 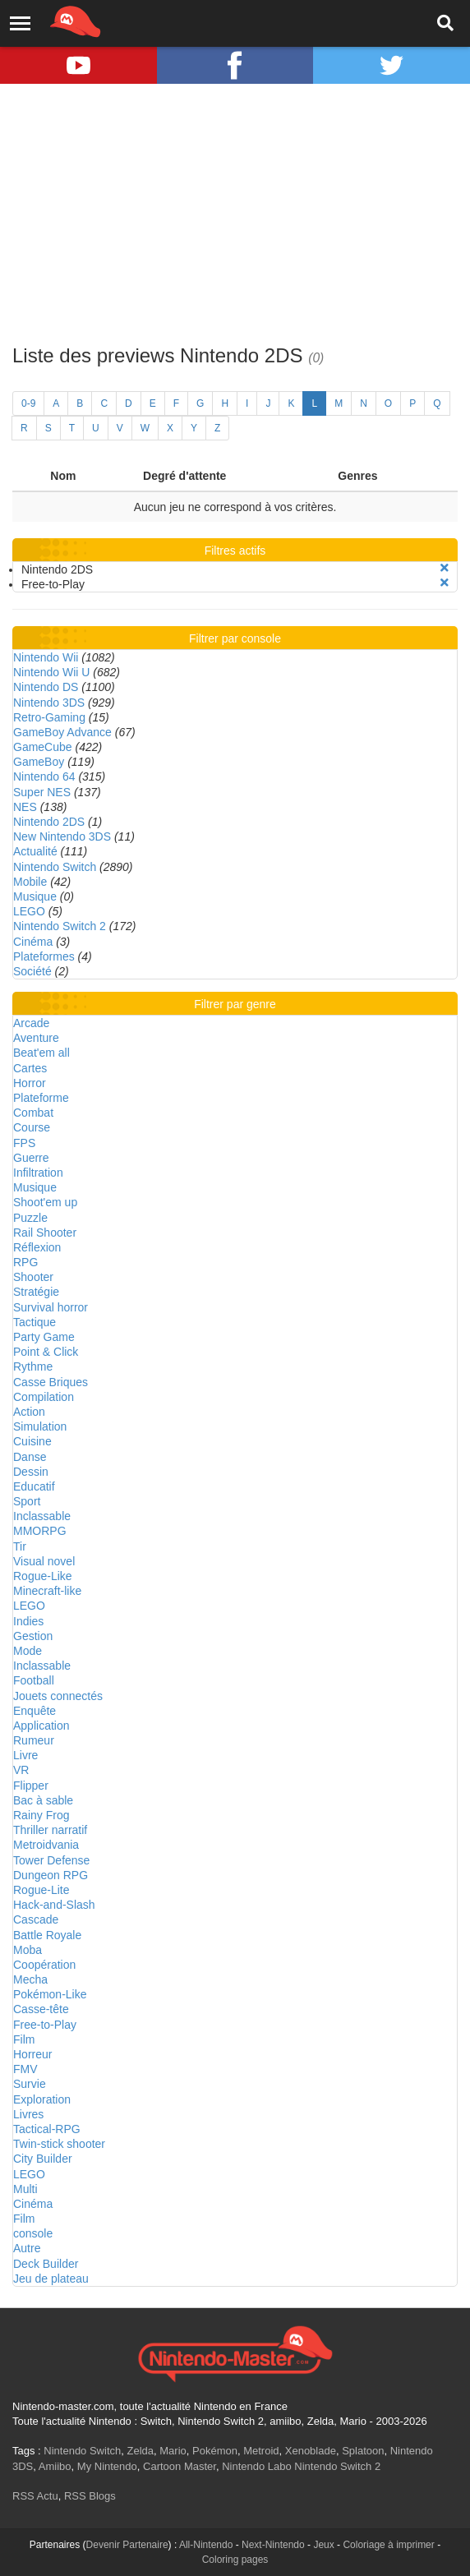 I want to click on Battle Royale, so click(x=47, y=1935).